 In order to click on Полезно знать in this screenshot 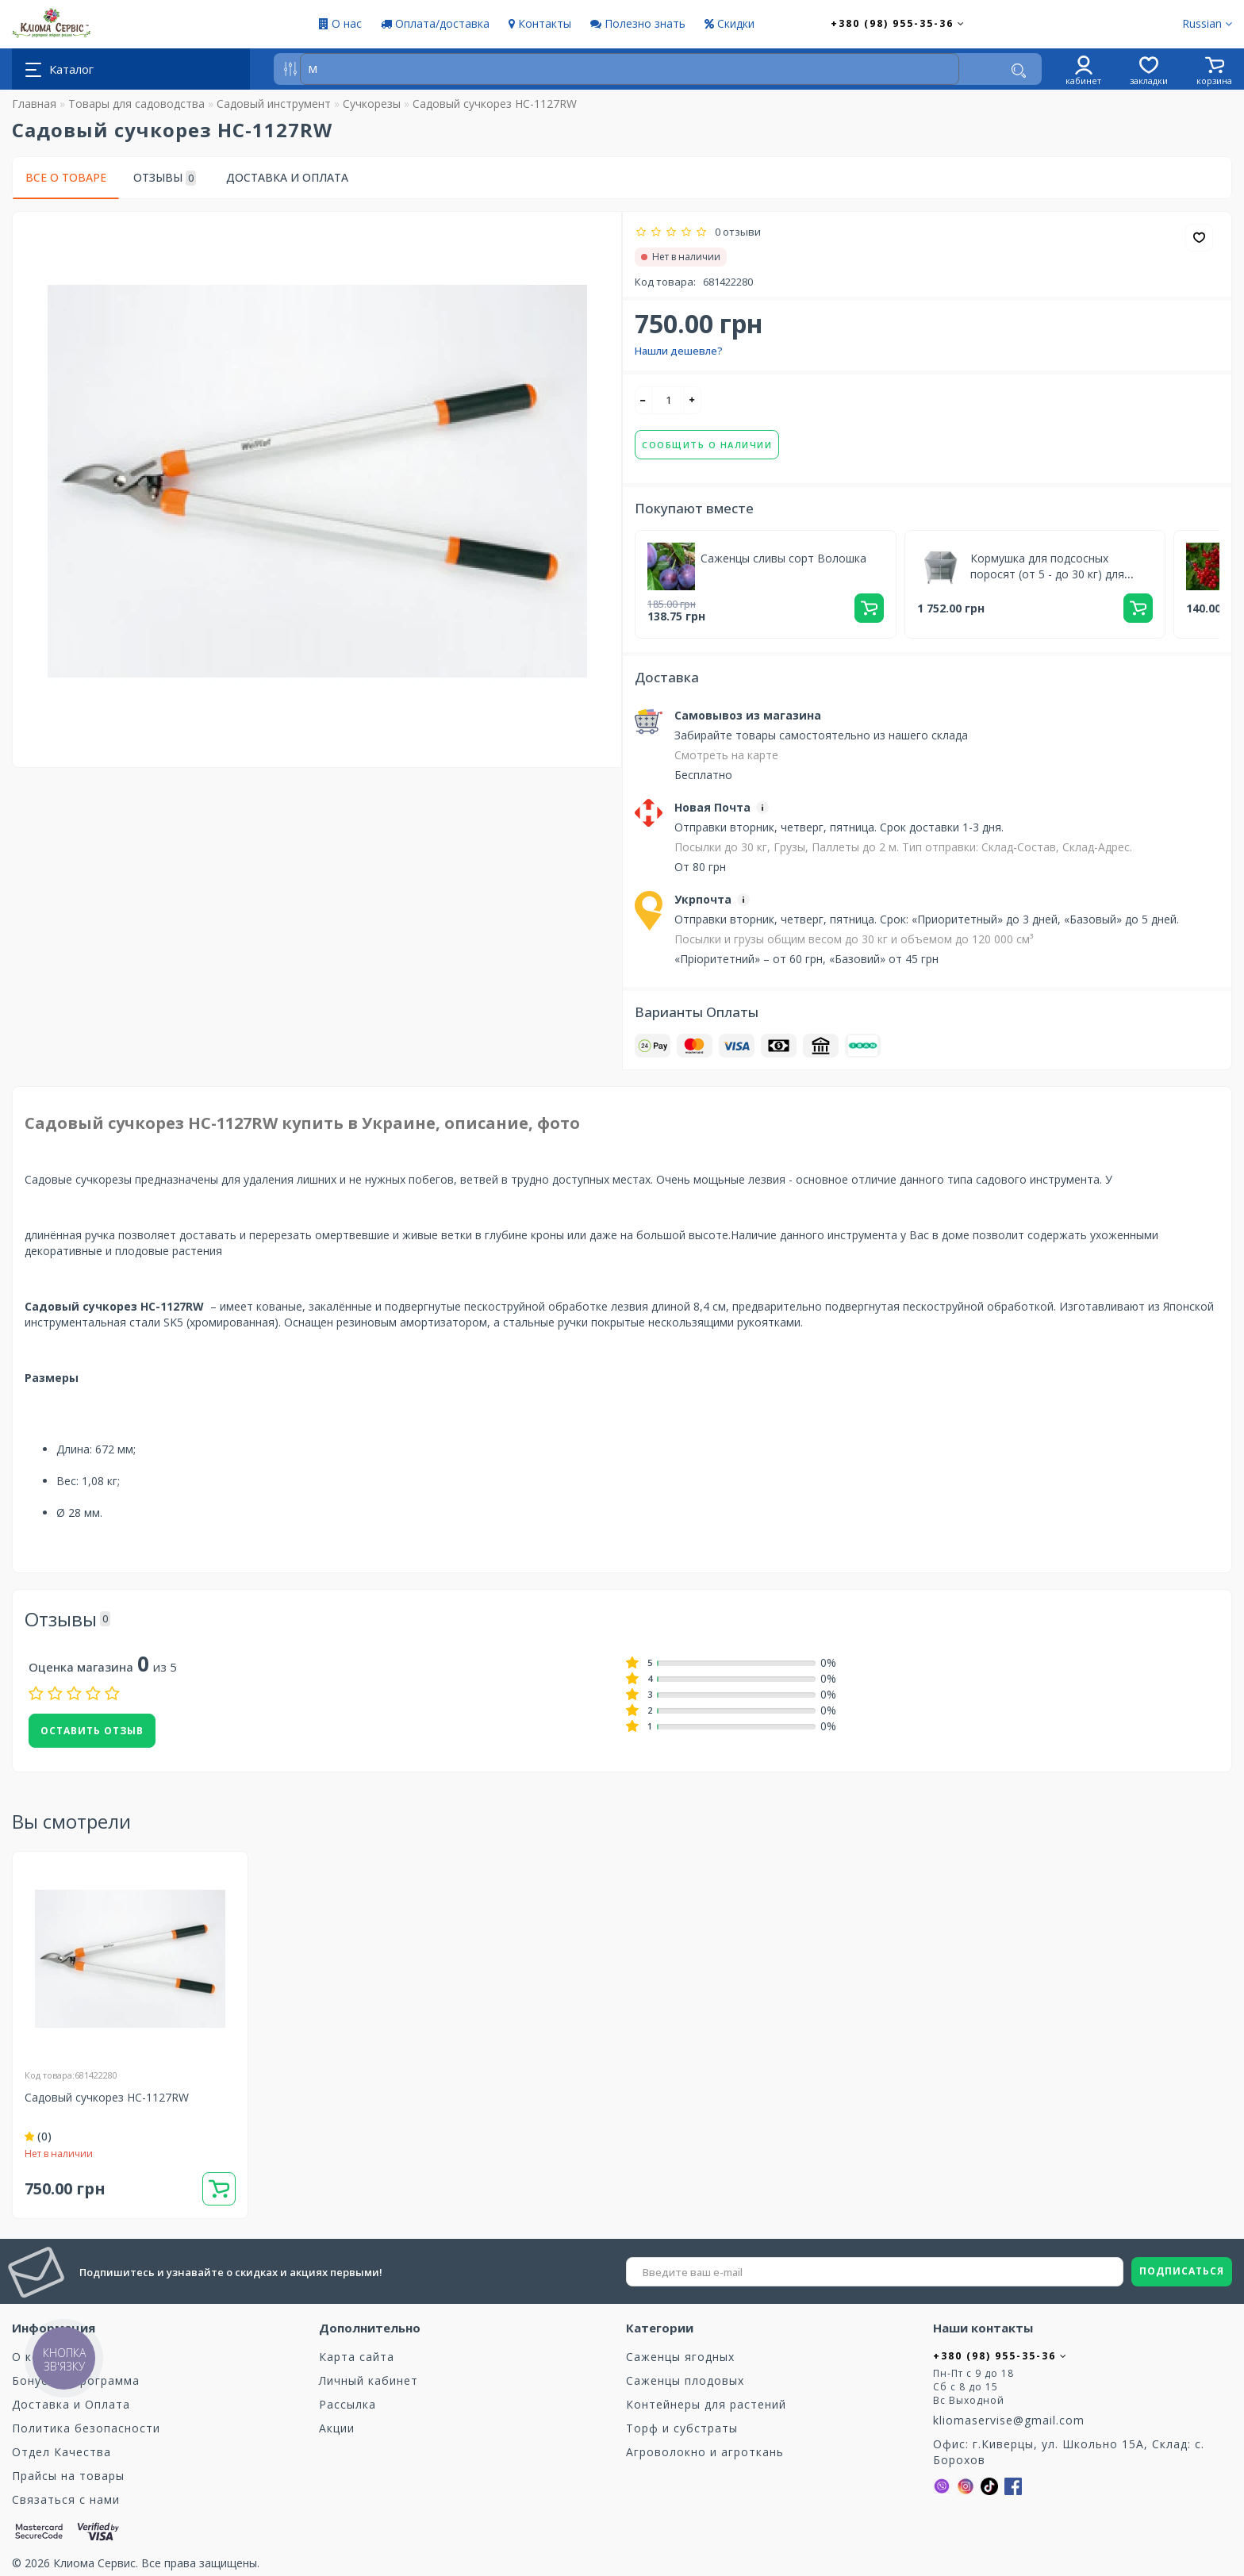, I will do `click(637, 23)`.